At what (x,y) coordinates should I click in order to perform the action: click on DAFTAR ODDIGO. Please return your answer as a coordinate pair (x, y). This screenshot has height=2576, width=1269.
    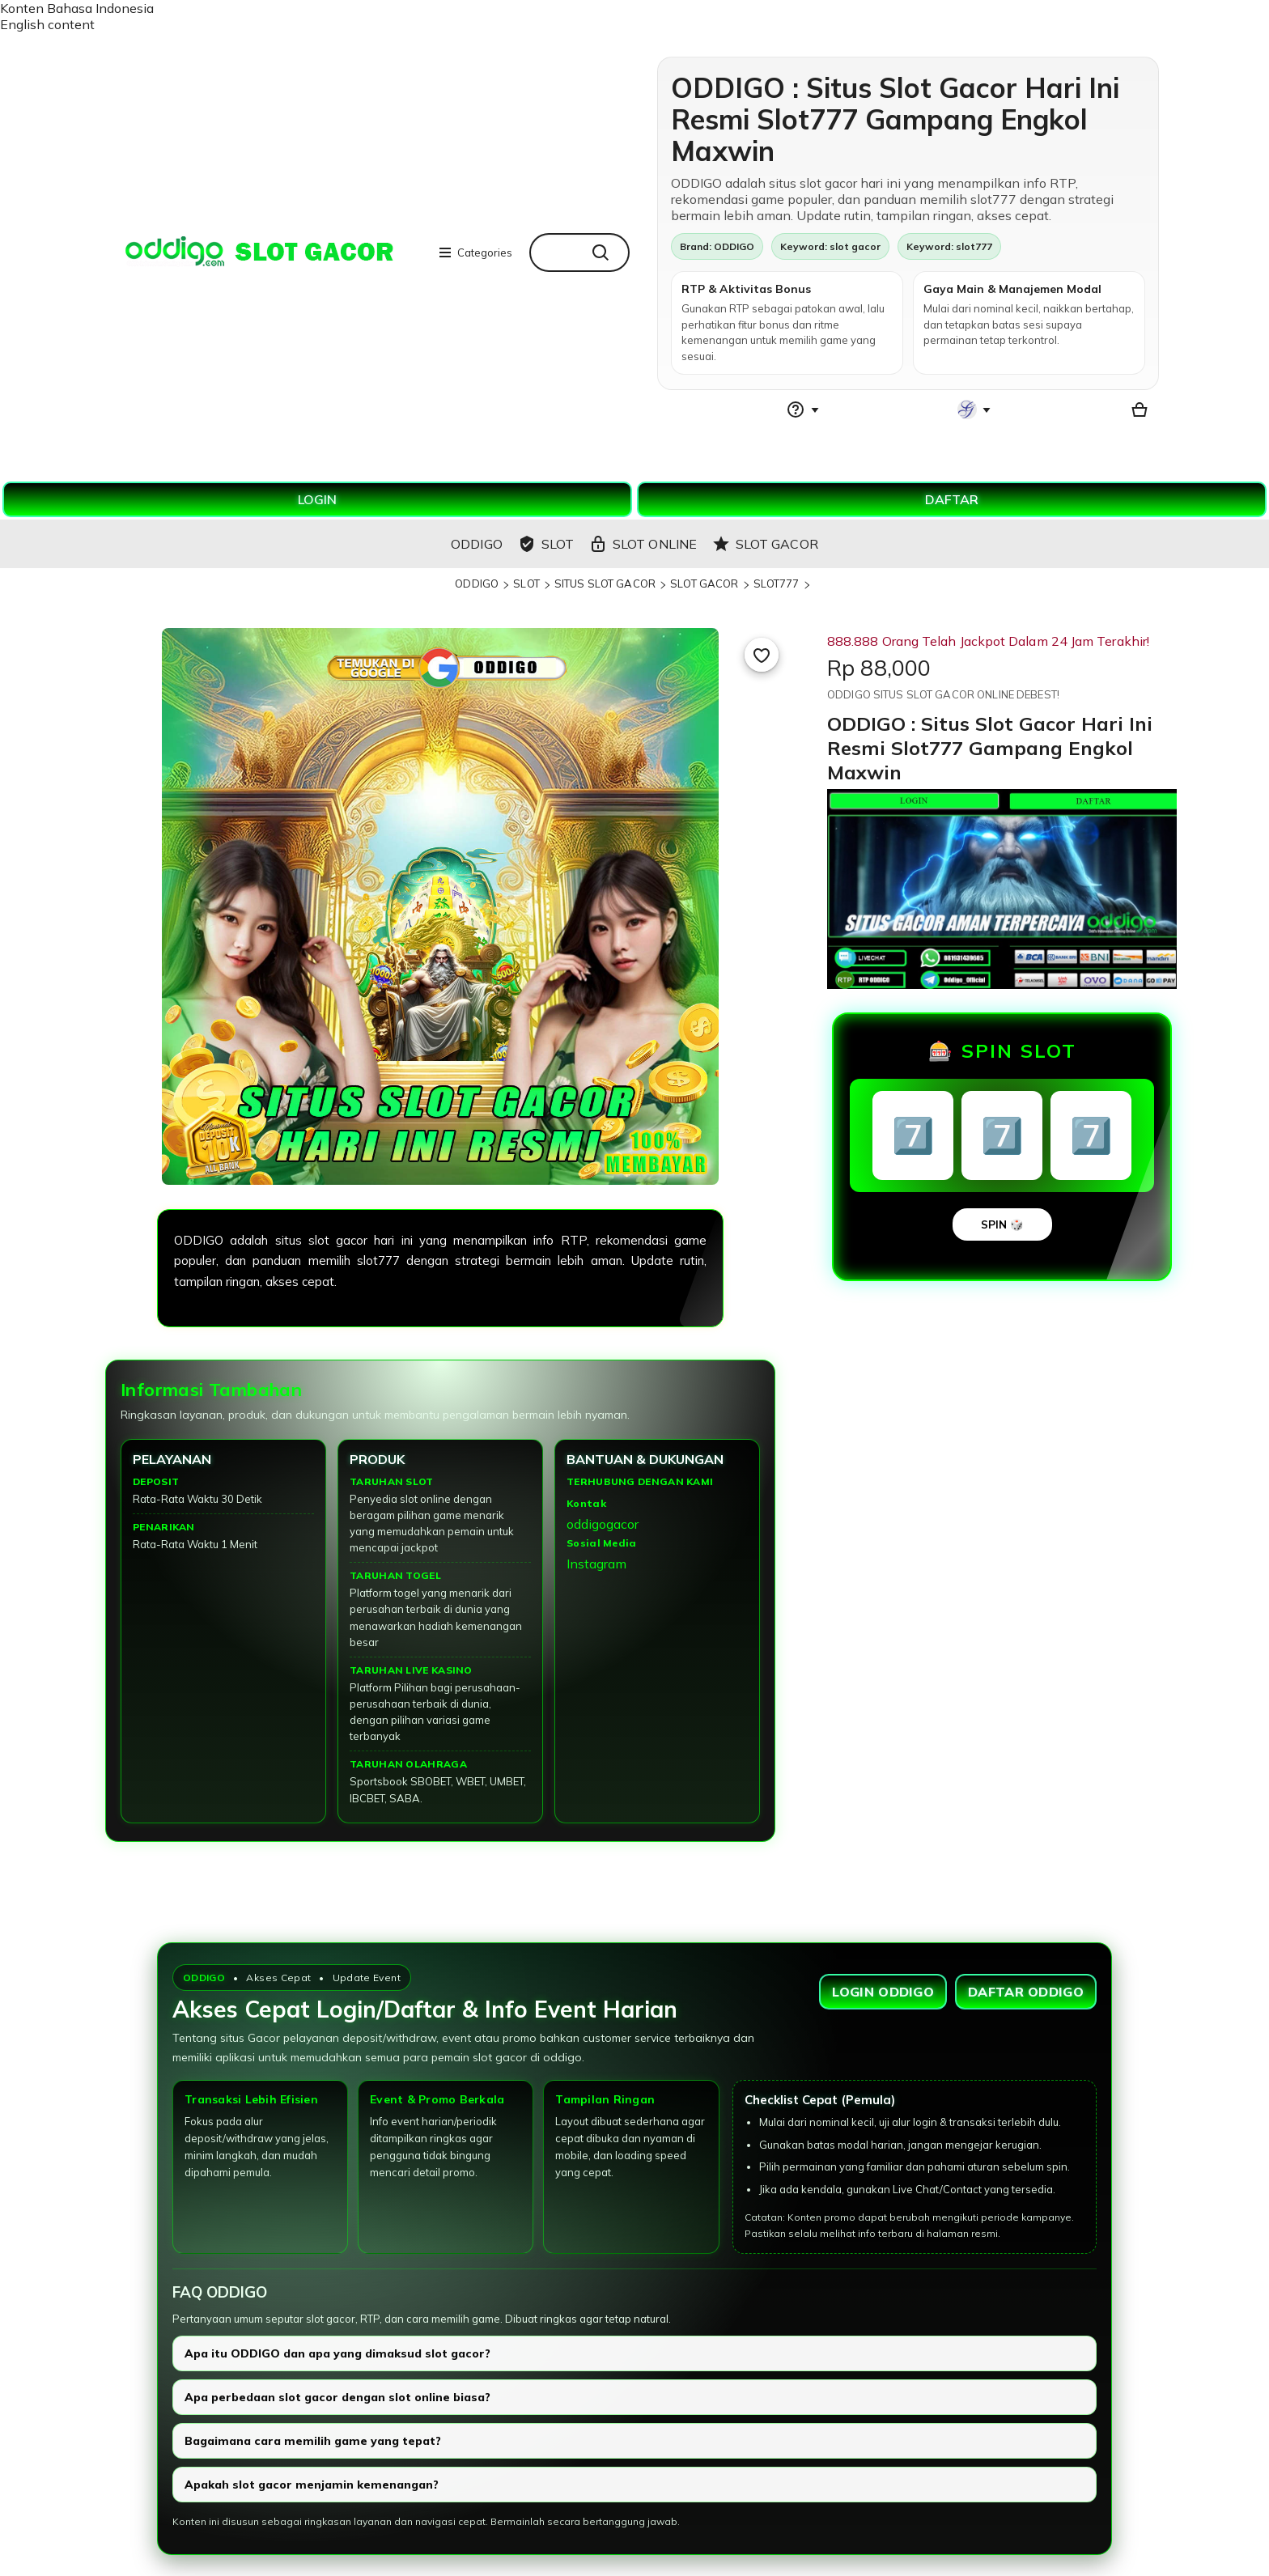
    Looking at the image, I should click on (1026, 1992).